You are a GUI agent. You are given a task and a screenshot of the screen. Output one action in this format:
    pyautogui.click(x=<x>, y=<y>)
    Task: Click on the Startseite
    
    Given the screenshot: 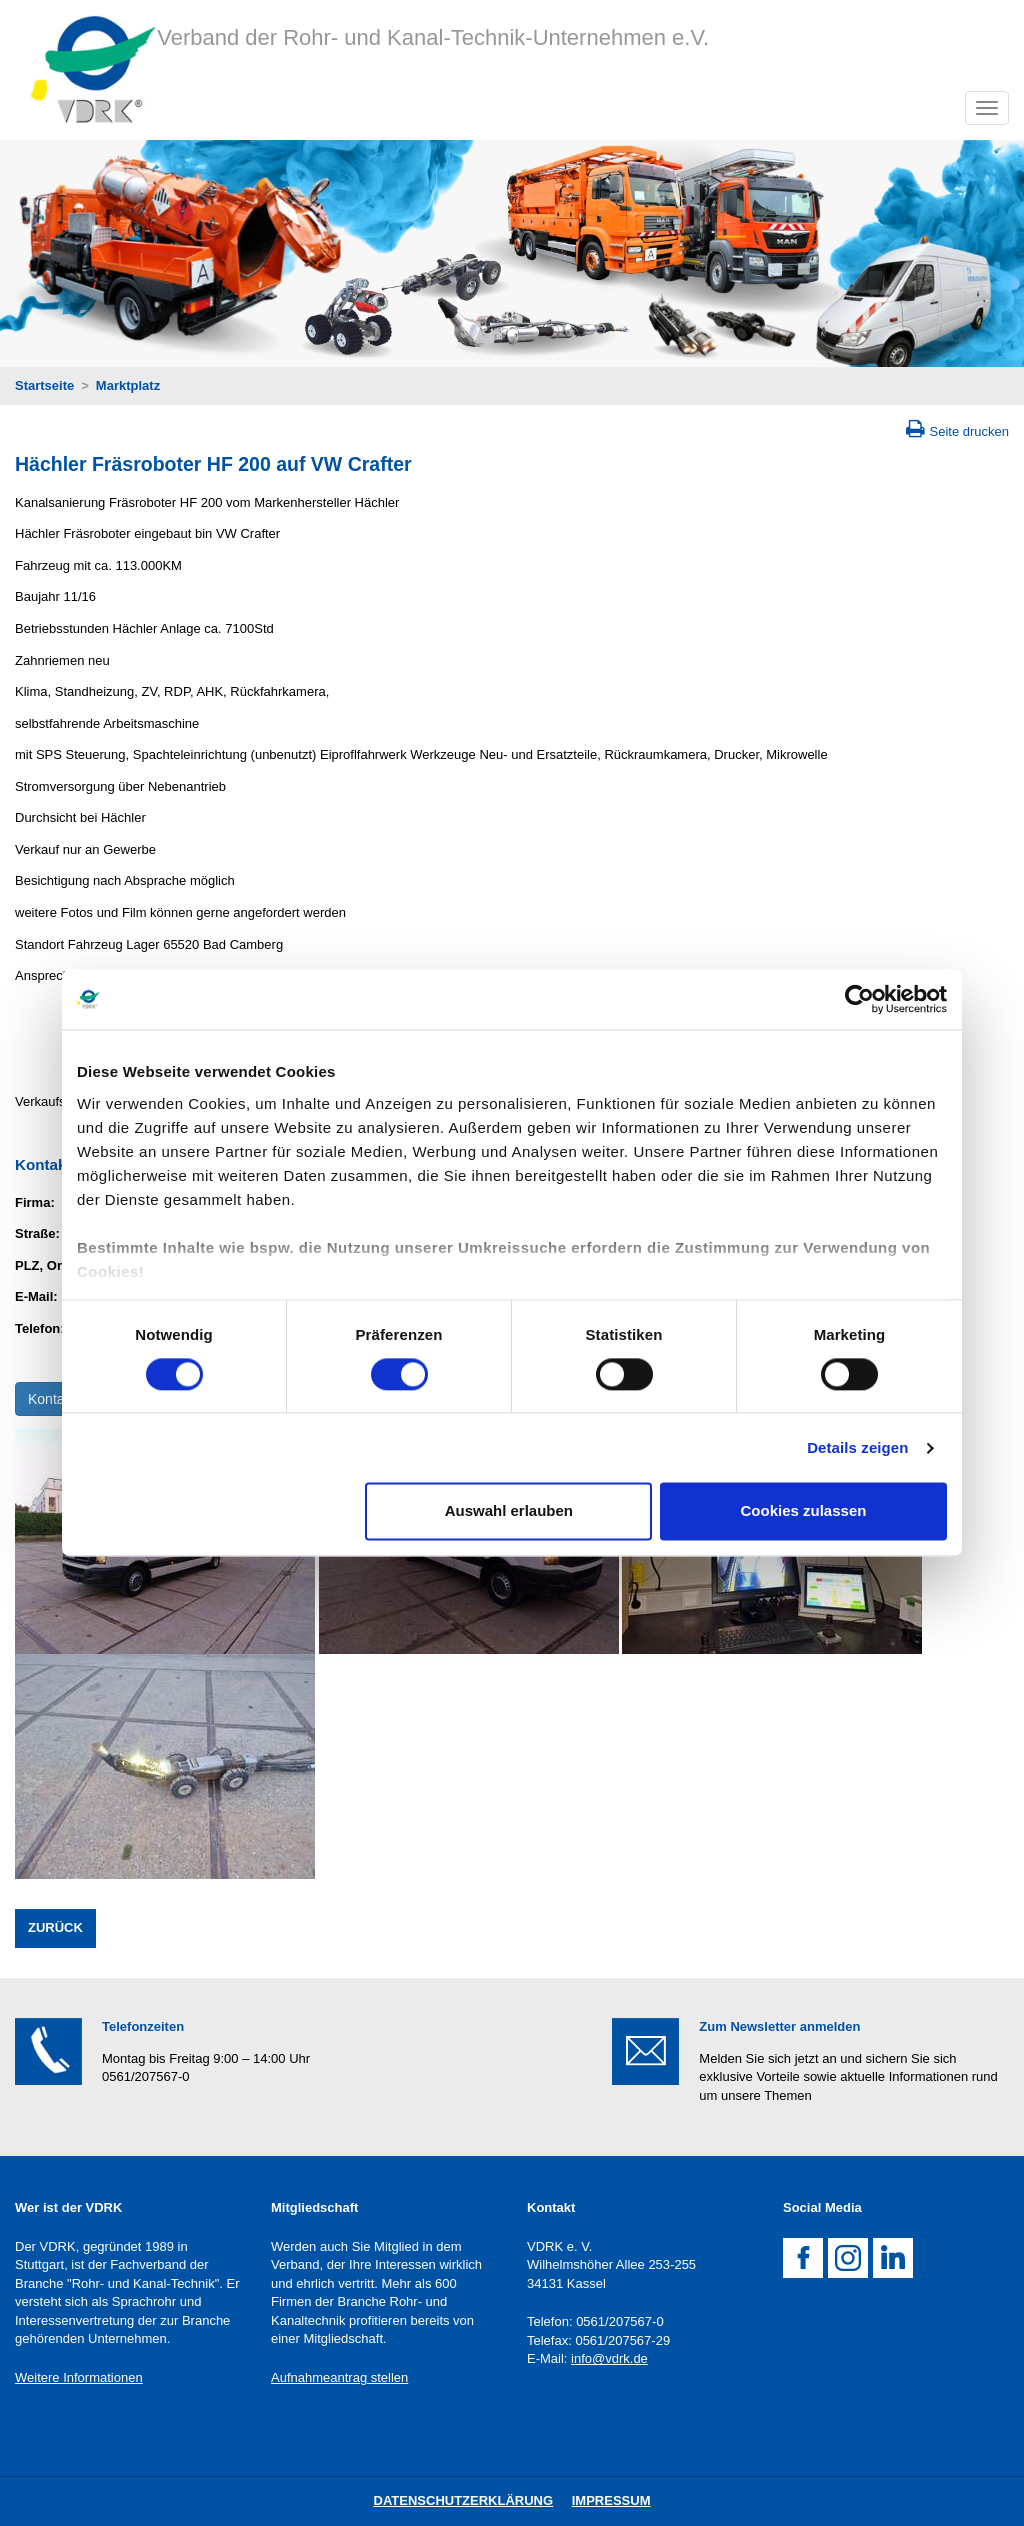 What is the action you would take?
    pyautogui.click(x=44, y=385)
    